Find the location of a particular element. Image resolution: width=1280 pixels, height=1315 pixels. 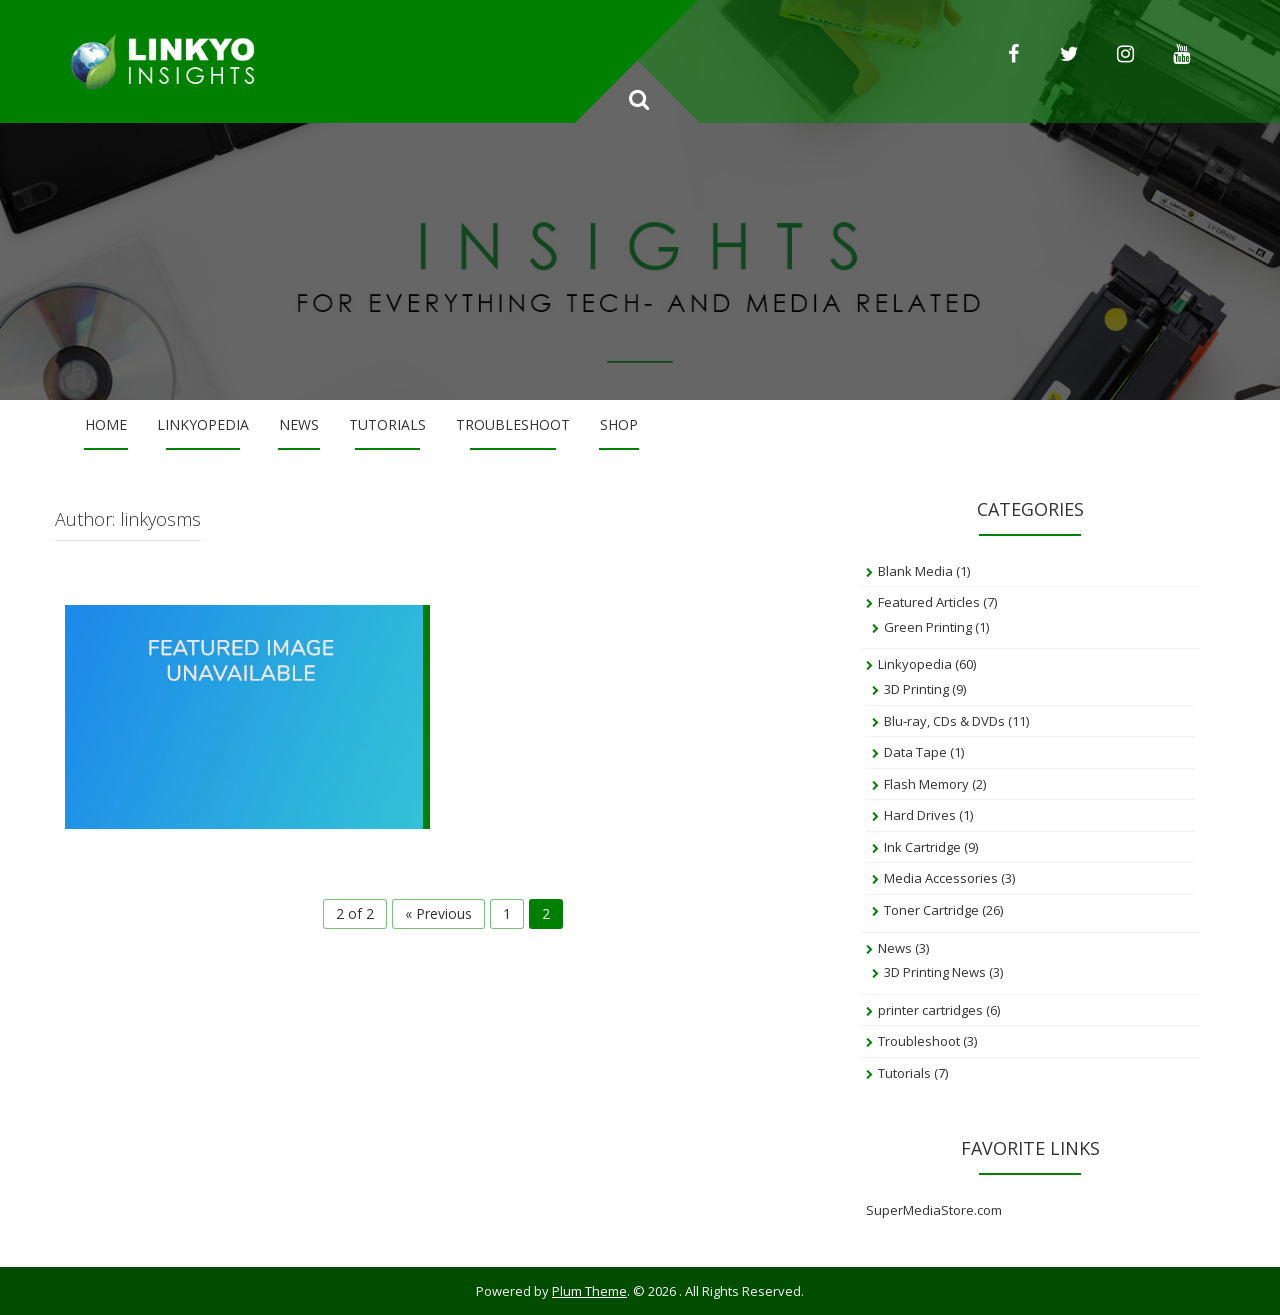

Toner Cartridge is located at coordinates (931, 910).